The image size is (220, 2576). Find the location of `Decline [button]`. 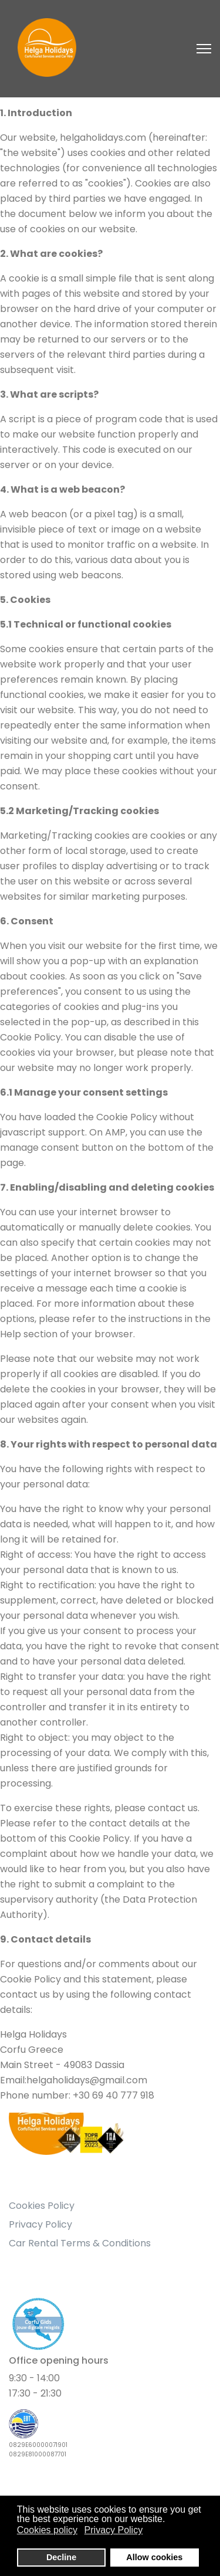

Decline [button] is located at coordinates (61, 2557).